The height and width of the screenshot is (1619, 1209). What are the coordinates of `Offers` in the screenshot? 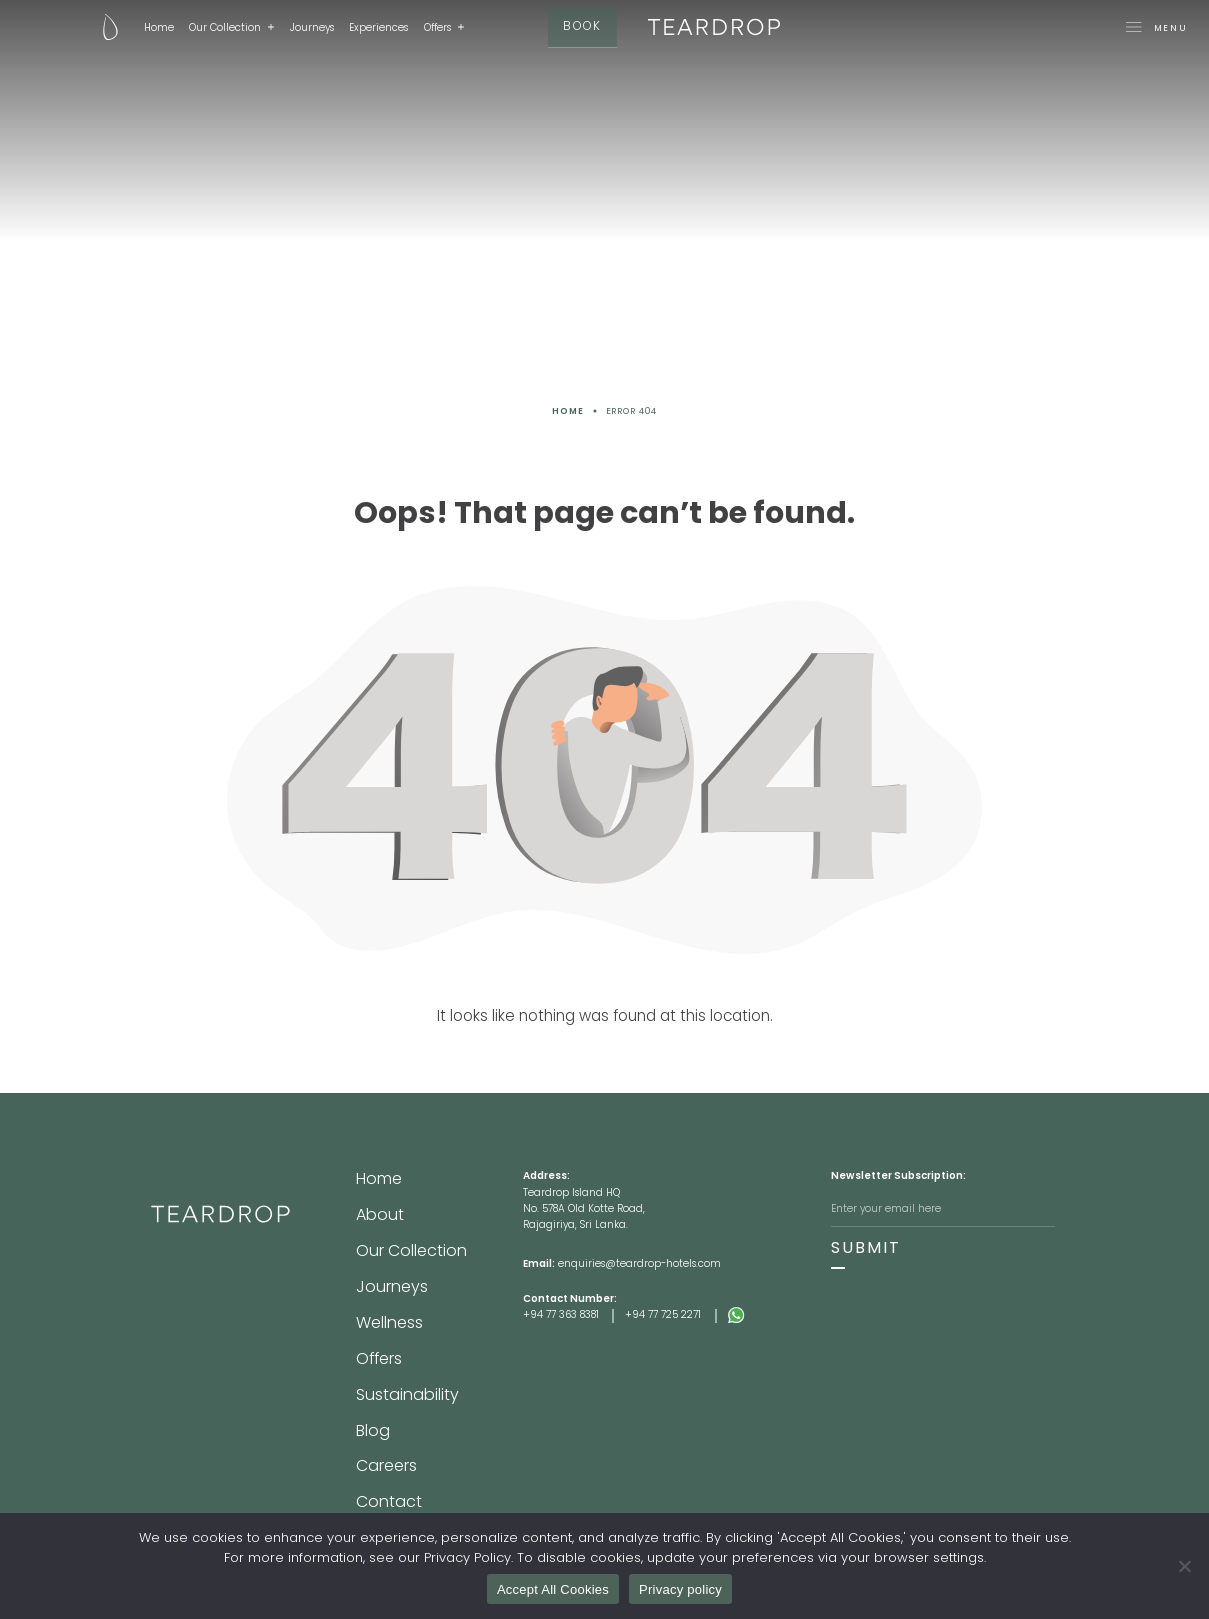 It's located at (400, 27).